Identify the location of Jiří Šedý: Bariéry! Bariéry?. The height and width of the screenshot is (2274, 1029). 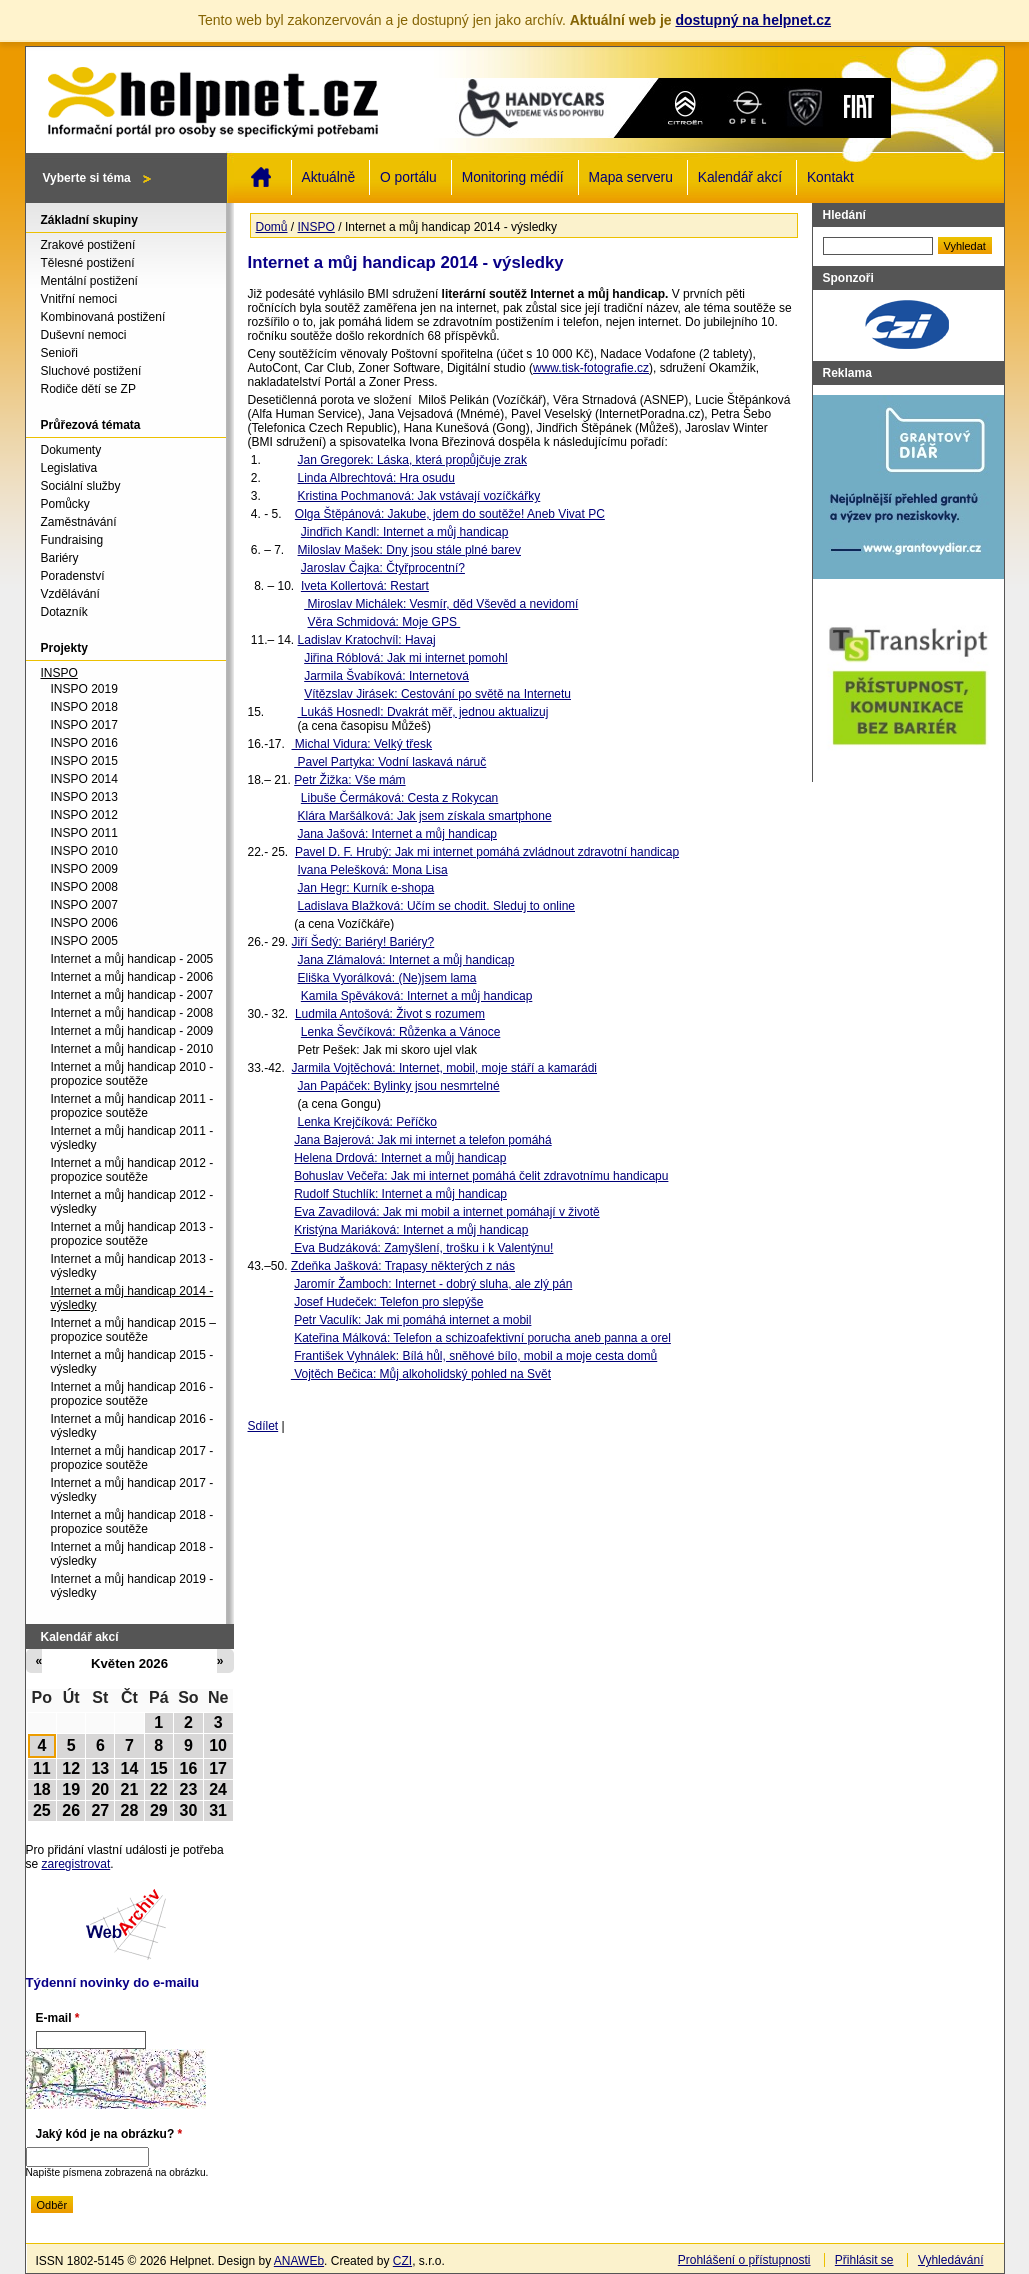
(363, 942).